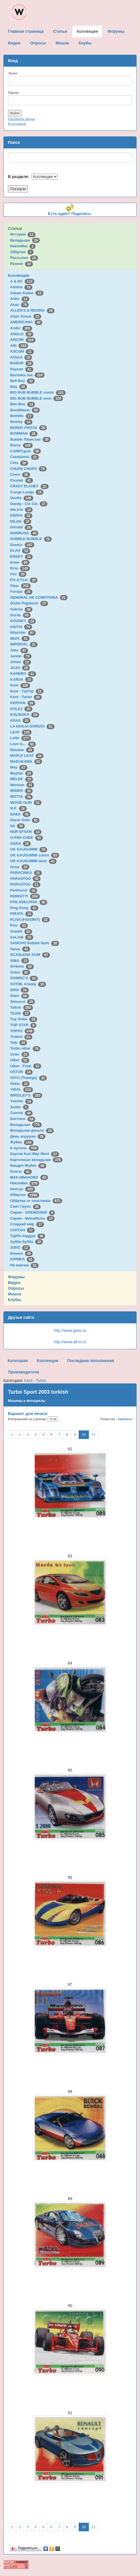  Describe the element at coordinates (14, 1299) in the screenshot. I see `Клубы` at that location.